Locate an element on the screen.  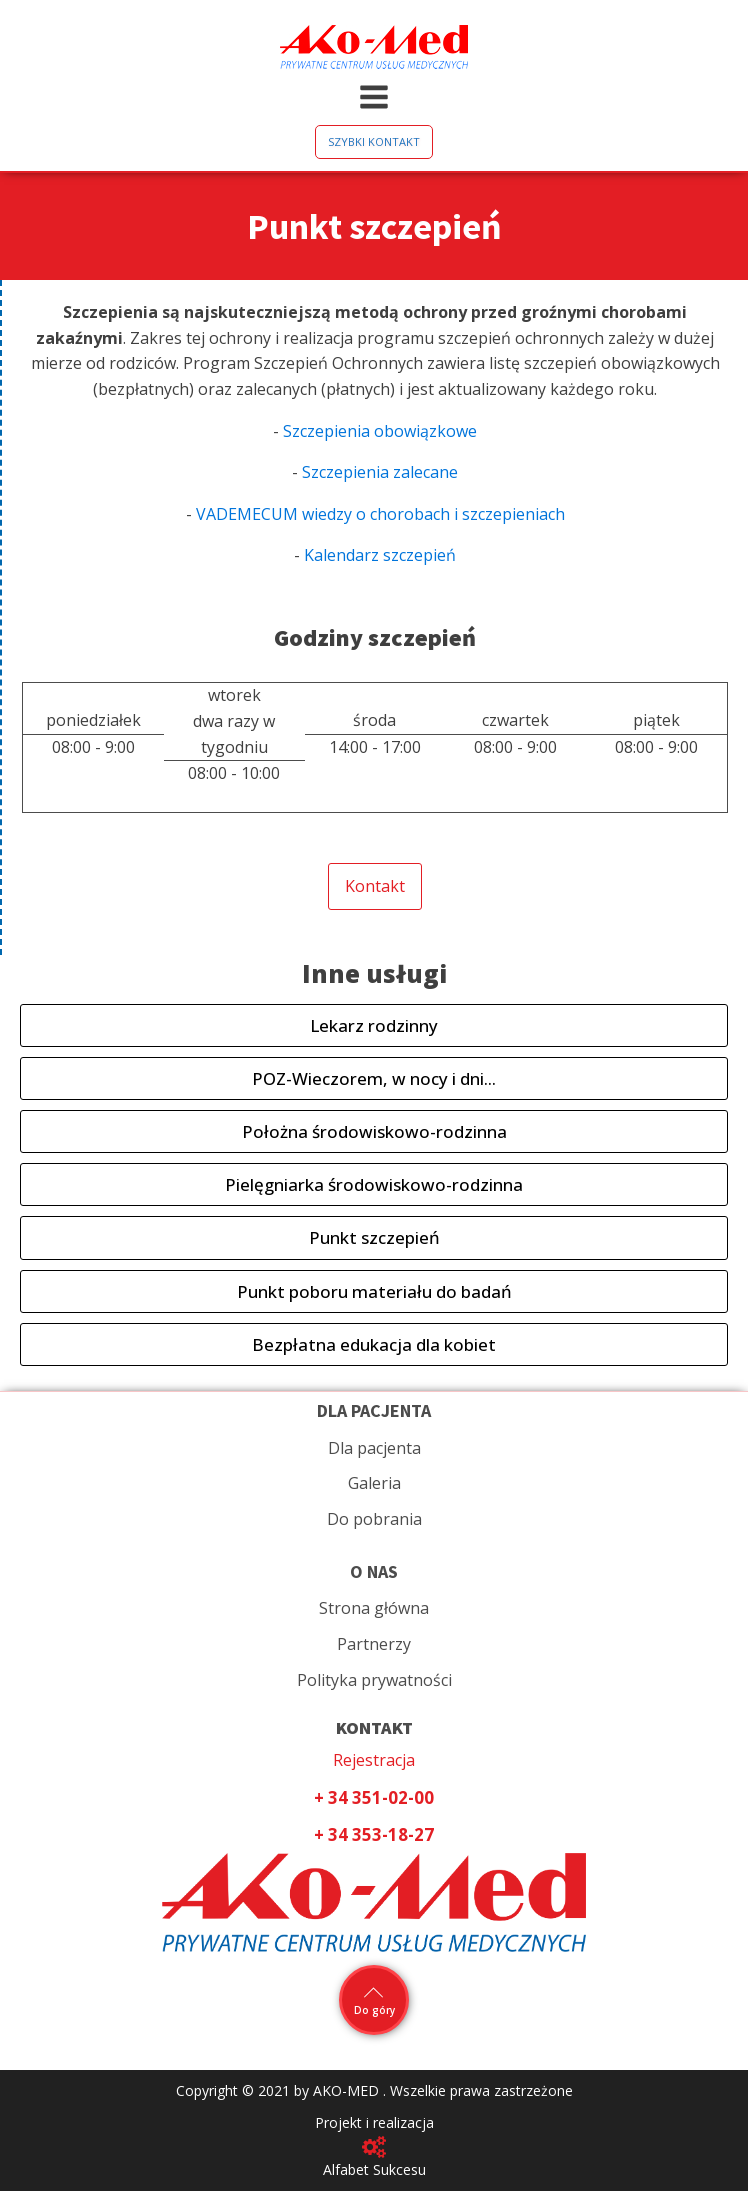
Partnerzy is located at coordinates (374, 1644).